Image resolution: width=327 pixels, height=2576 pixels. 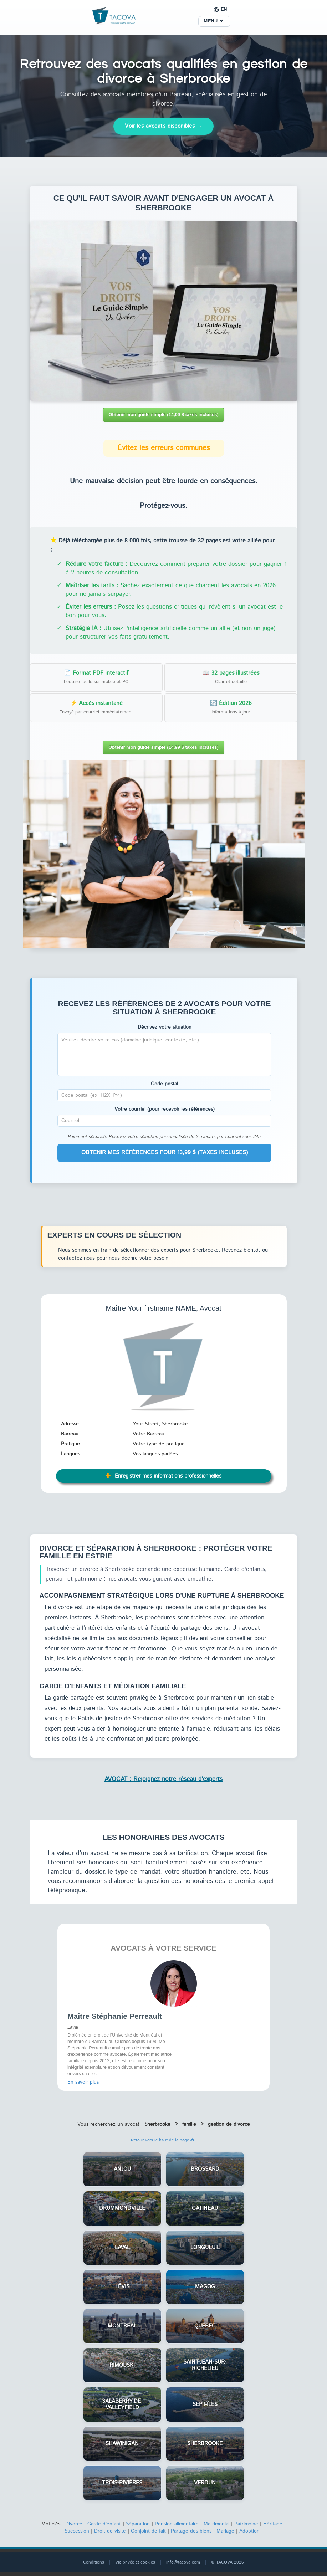 I want to click on Mariage, so click(x=225, y=2531).